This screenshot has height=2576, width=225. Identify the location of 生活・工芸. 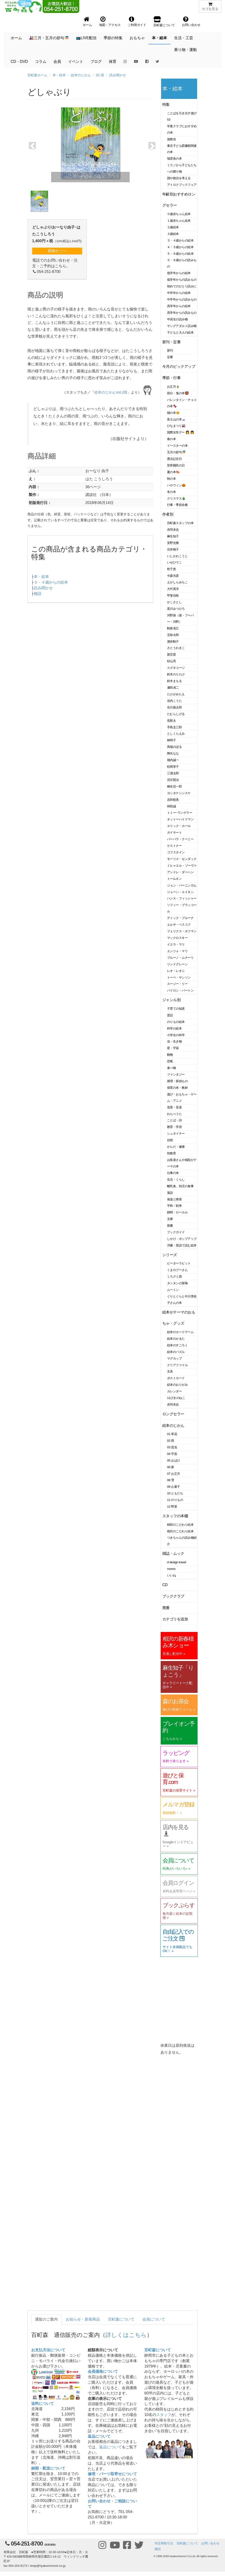
(183, 38).